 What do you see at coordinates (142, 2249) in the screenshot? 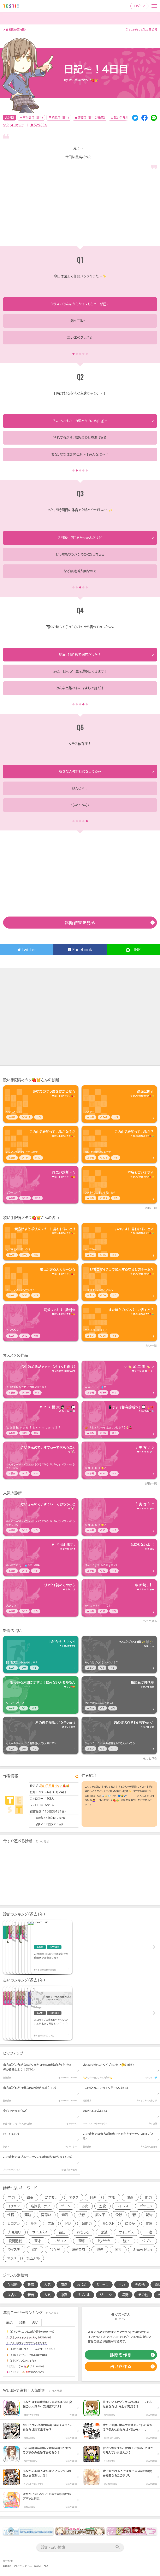
I see `Snow Man` at bounding box center [142, 2249].